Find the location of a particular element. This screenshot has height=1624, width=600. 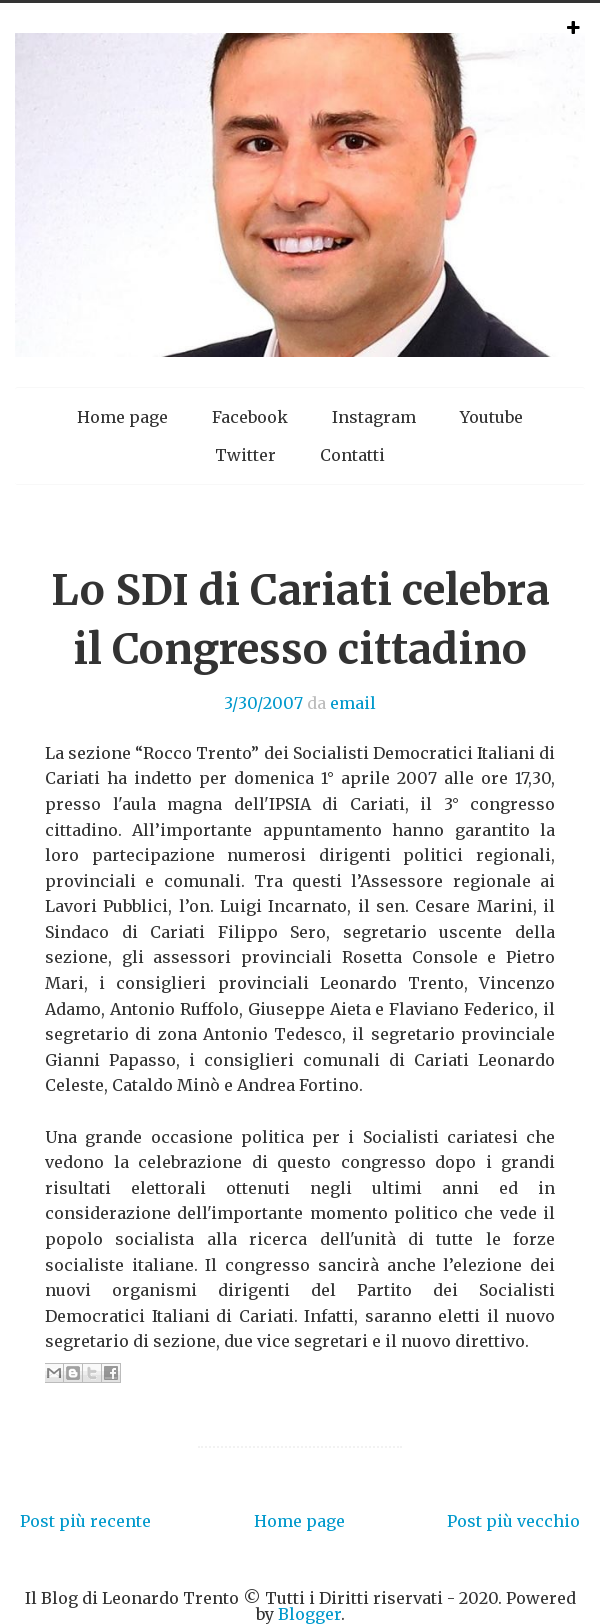

Home page is located at coordinates (122, 417).